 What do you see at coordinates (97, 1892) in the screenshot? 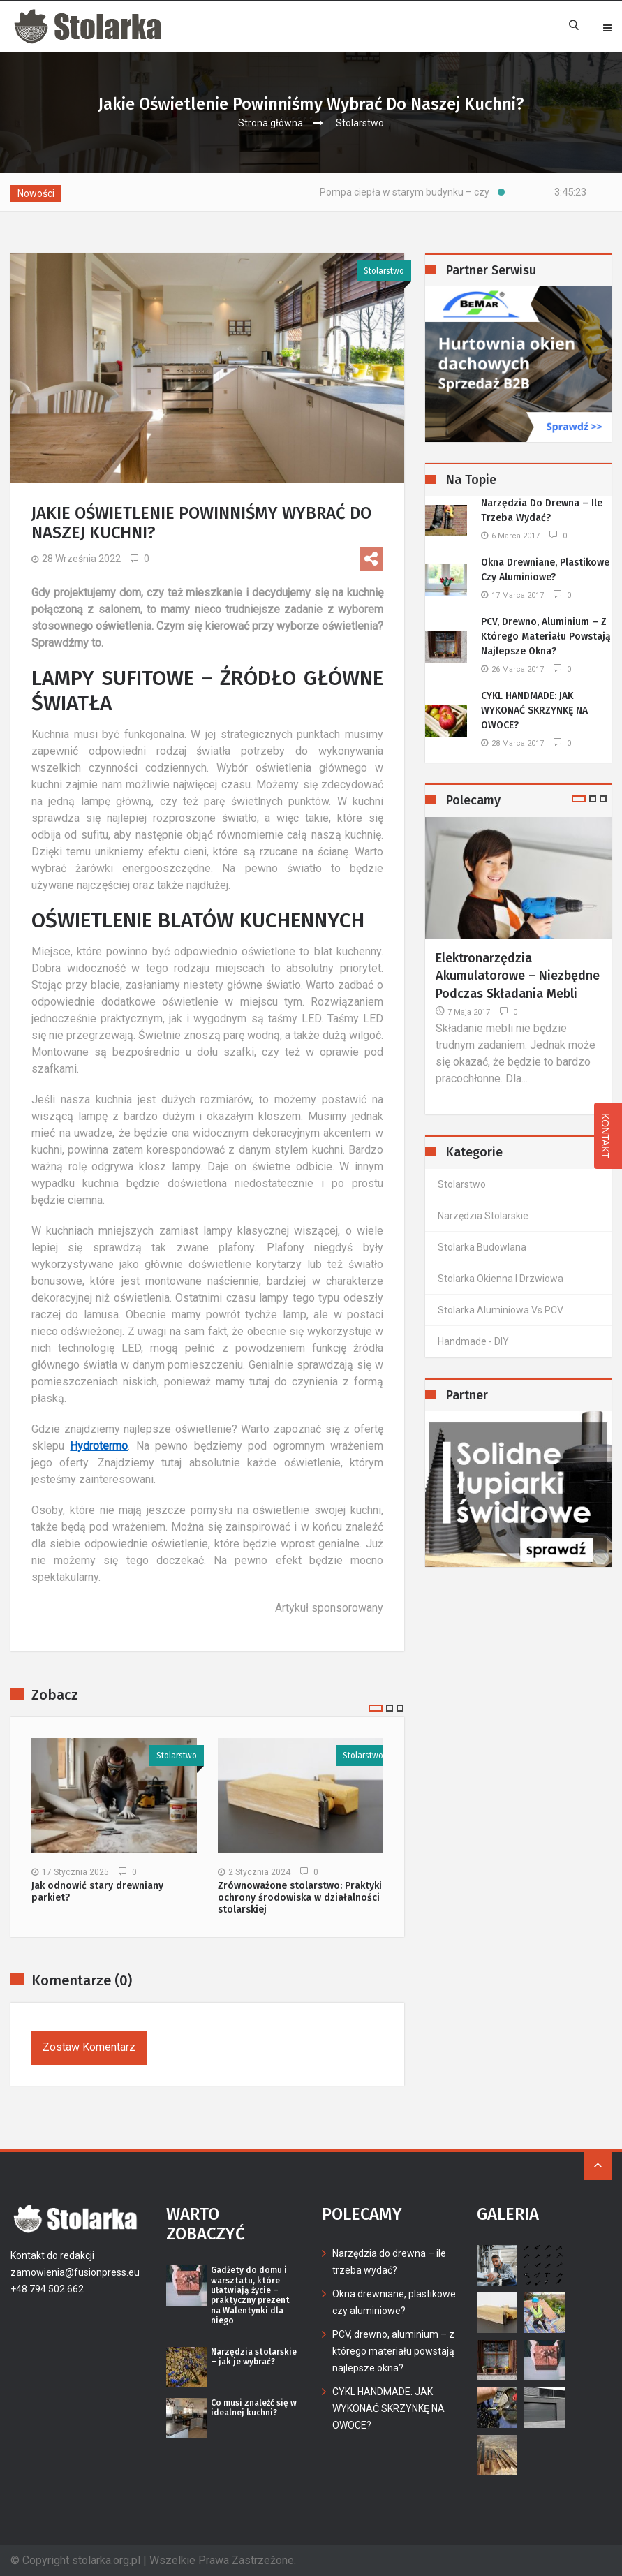
I see `Jak odnowić stary drewniany parkiet?` at bounding box center [97, 1892].